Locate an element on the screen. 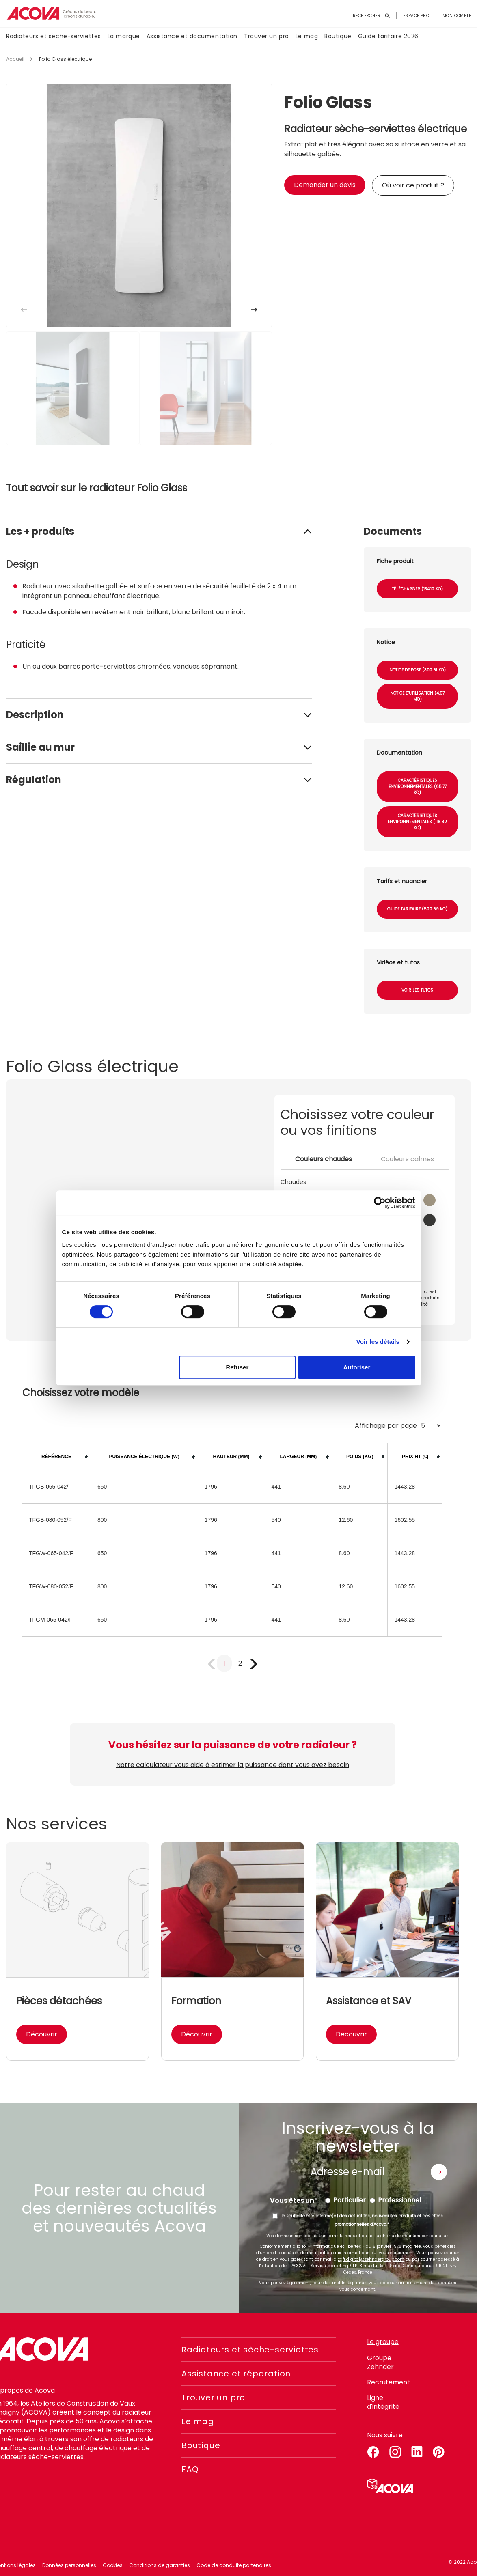 This screenshot has height=2576, width=477. Guide tarifaire (522.69 Ko) is located at coordinates (417, 909).